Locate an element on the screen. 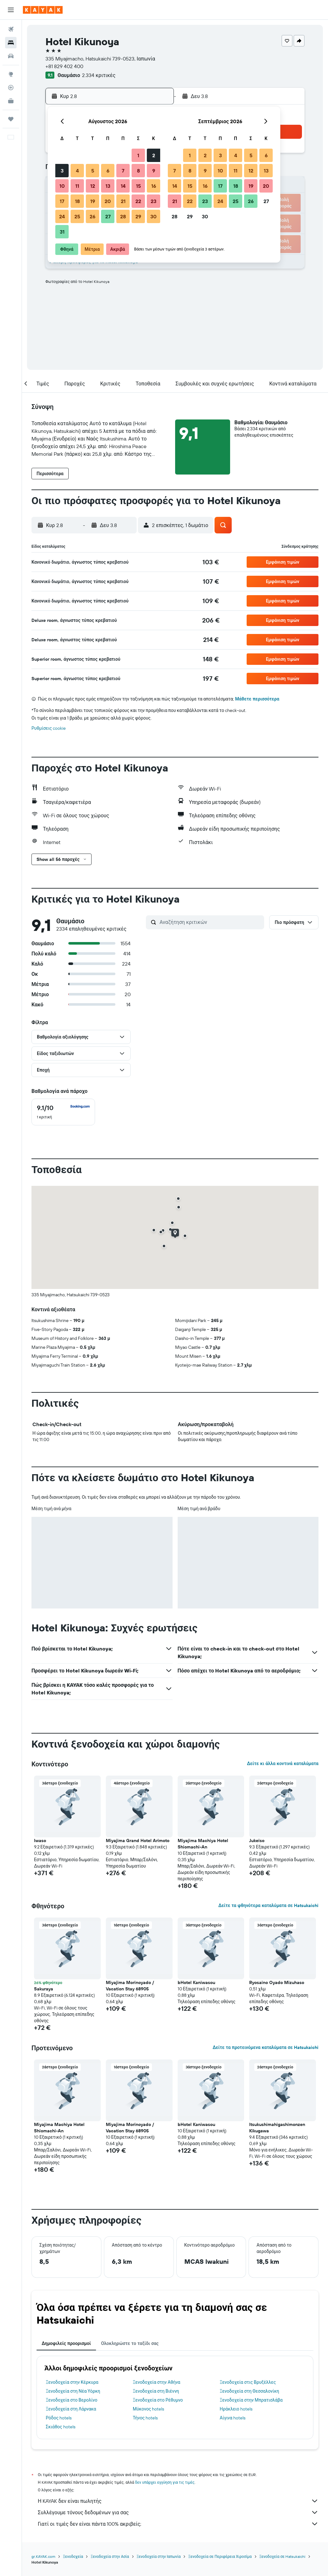  Ξενοδοχεία σε Περιφέρεια Χιροσίμα is located at coordinates (219, 2556).